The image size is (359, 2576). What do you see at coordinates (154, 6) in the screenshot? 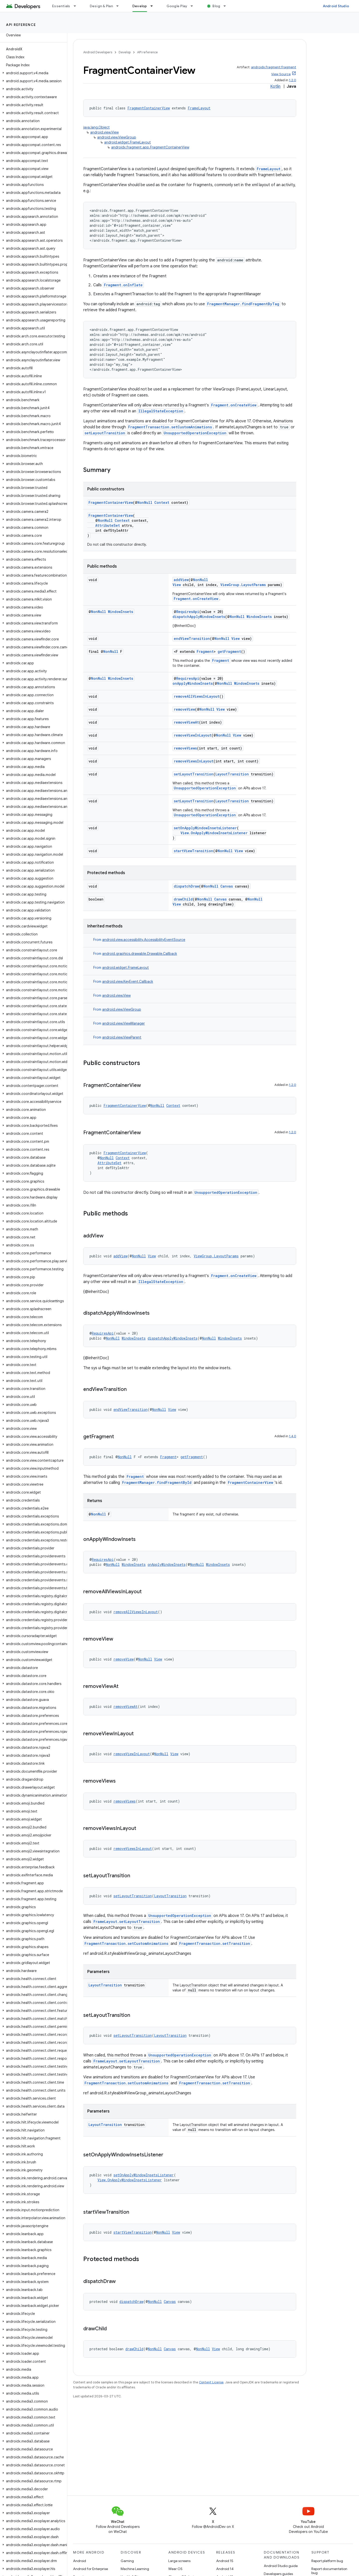
I see `[Dropdown menu for Develop]` at bounding box center [154, 6].